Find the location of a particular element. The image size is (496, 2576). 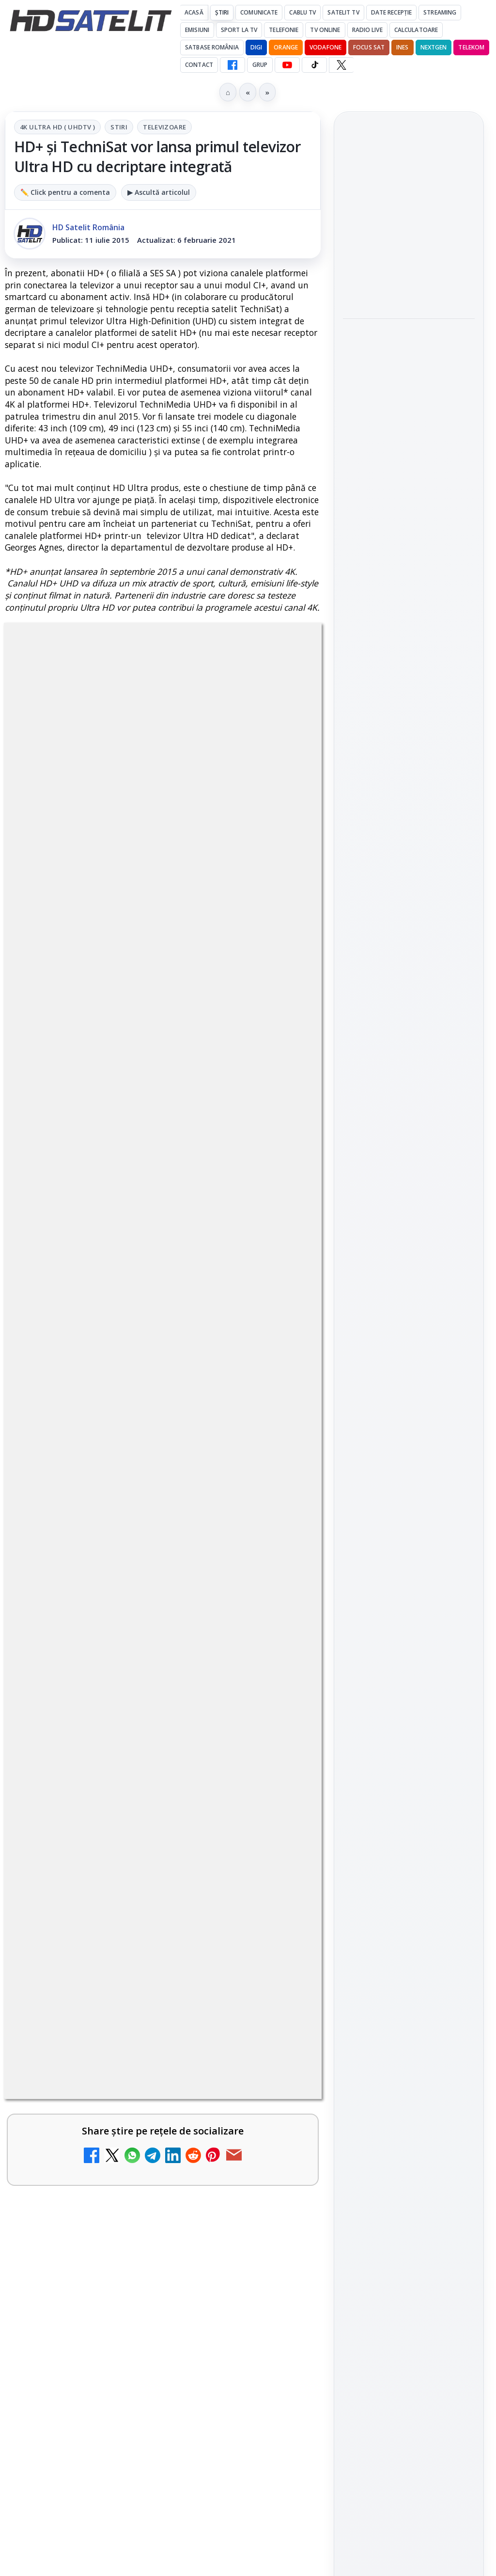

Antena Academy și Antena Group au organizat conferința Piața muncii în fața revoluției AI is located at coordinates (399, 289).